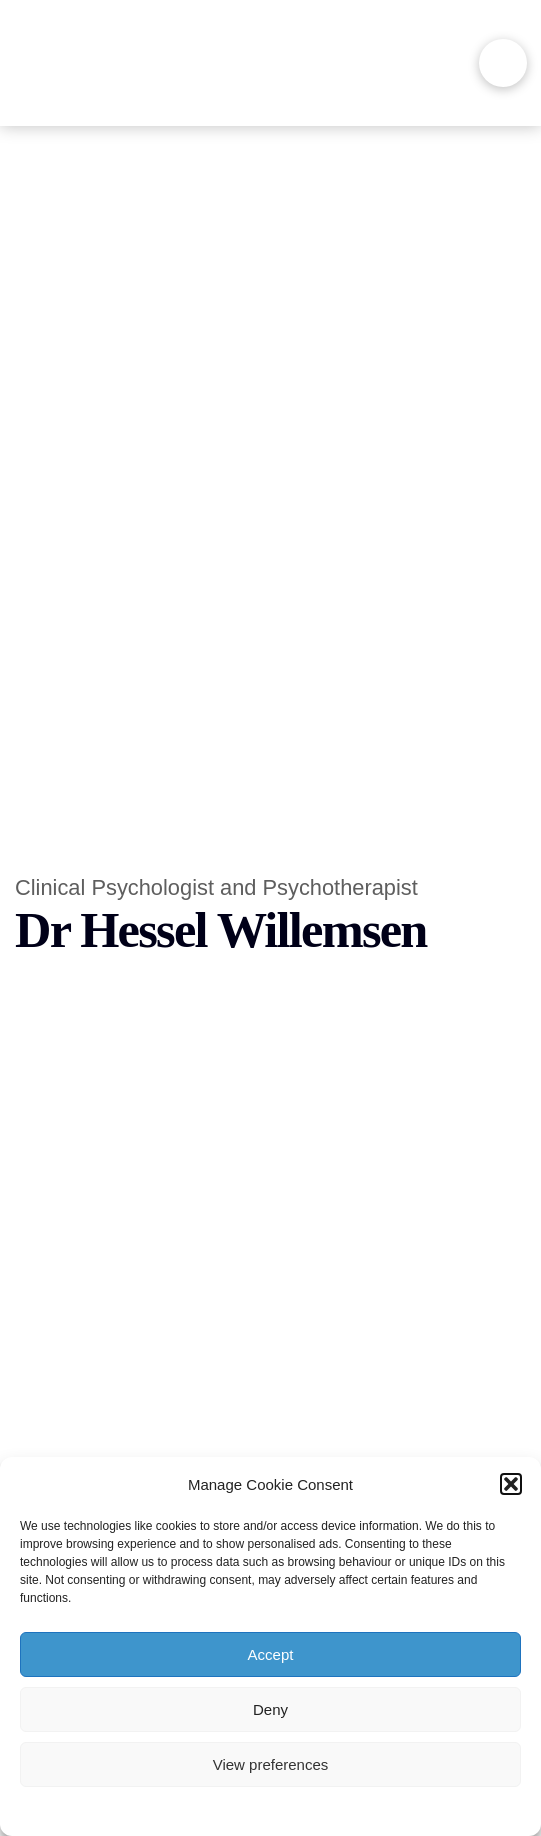  Describe the element at coordinates (271, 1654) in the screenshot. I see `Accept` at that location.